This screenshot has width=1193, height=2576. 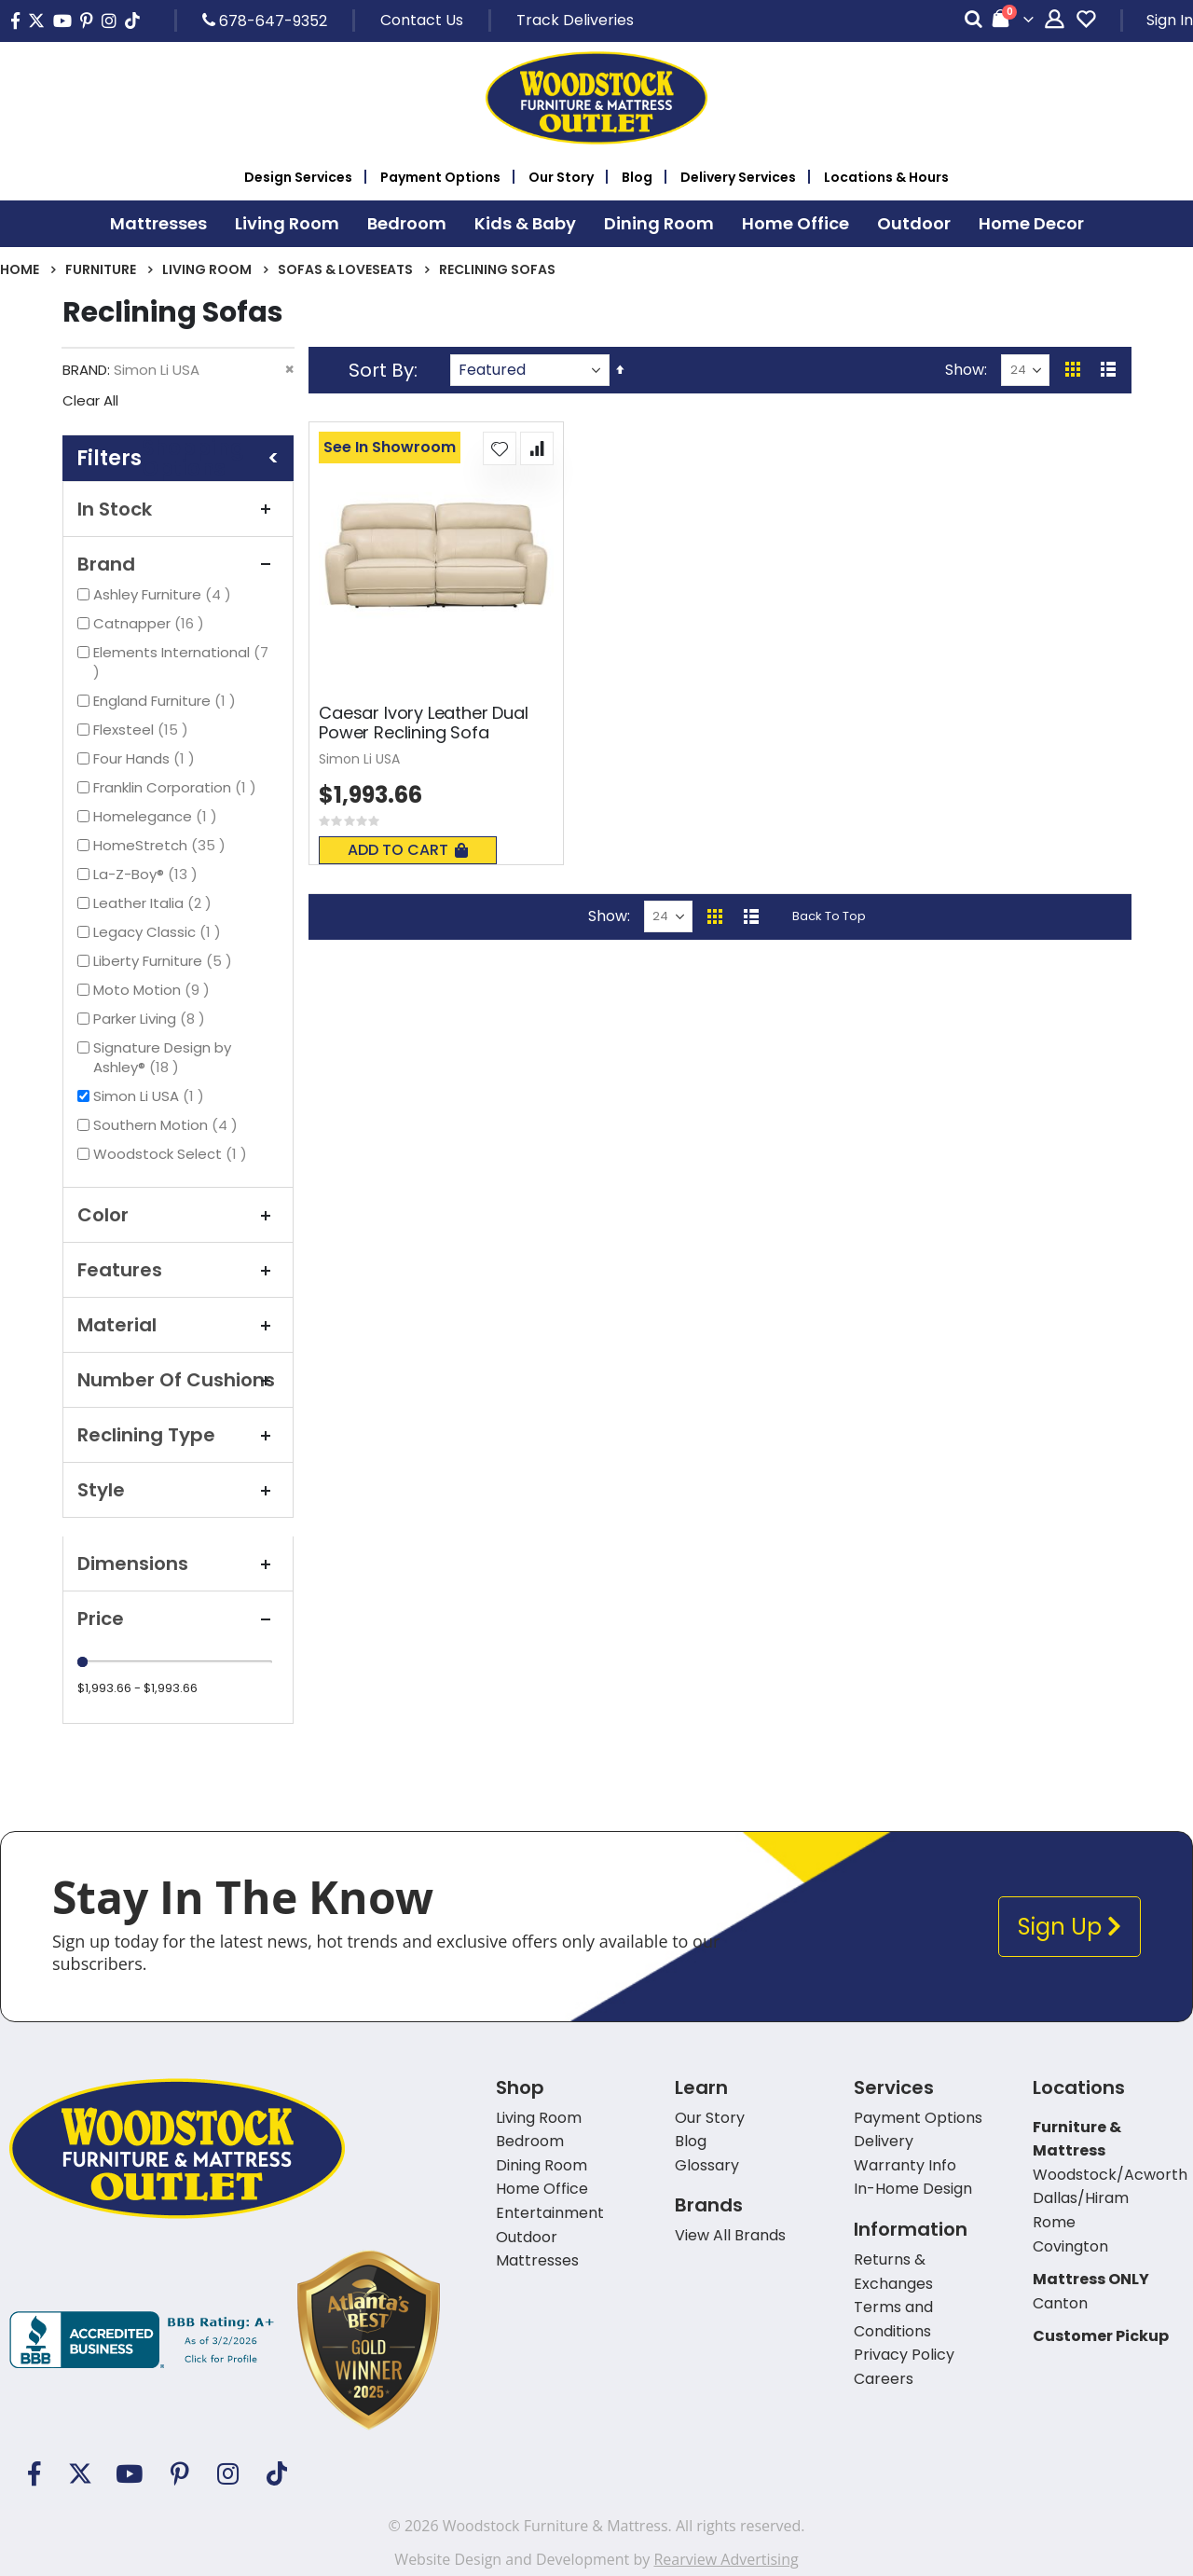 I want to click on Contact Us, so click(x=421, y=20).